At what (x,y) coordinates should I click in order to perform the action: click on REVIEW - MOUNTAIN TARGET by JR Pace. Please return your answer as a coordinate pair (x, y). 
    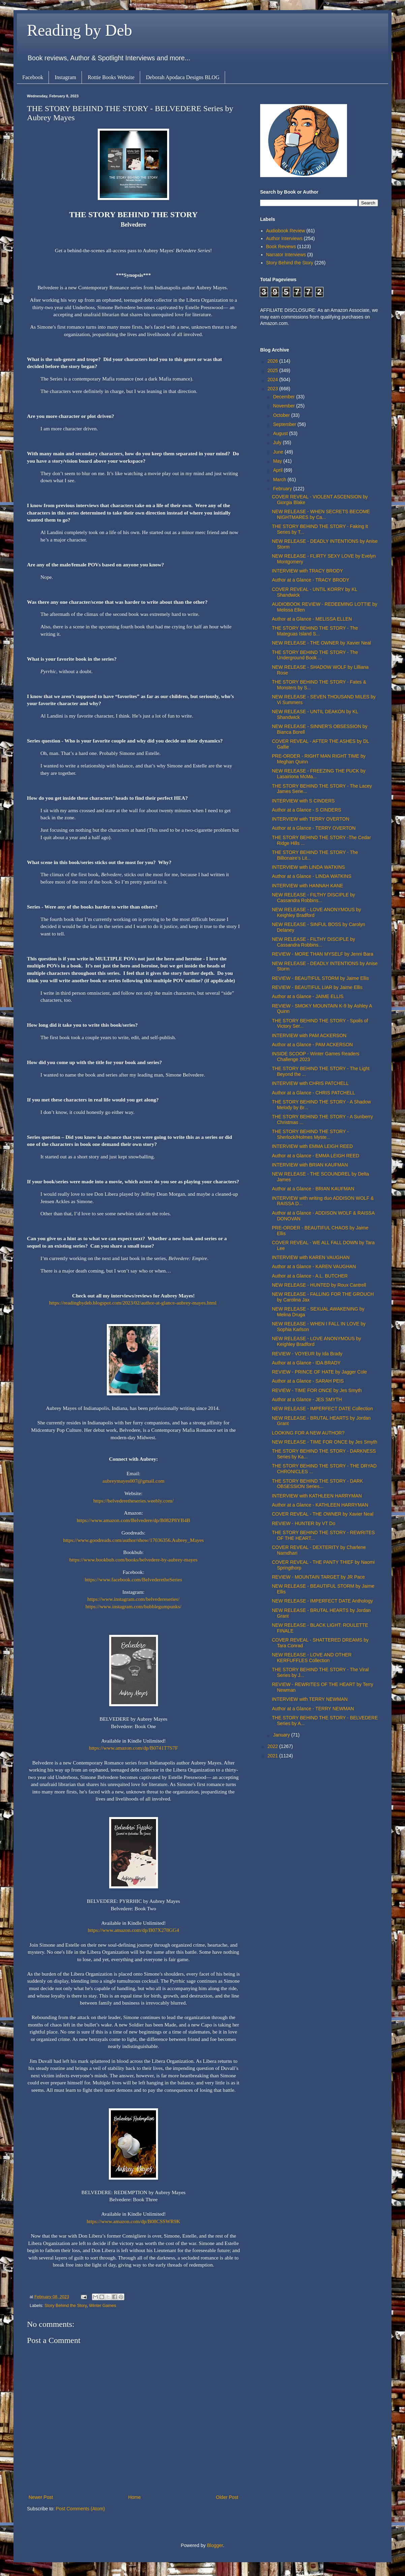
    Looking at the image, I should click on (318, 1577).